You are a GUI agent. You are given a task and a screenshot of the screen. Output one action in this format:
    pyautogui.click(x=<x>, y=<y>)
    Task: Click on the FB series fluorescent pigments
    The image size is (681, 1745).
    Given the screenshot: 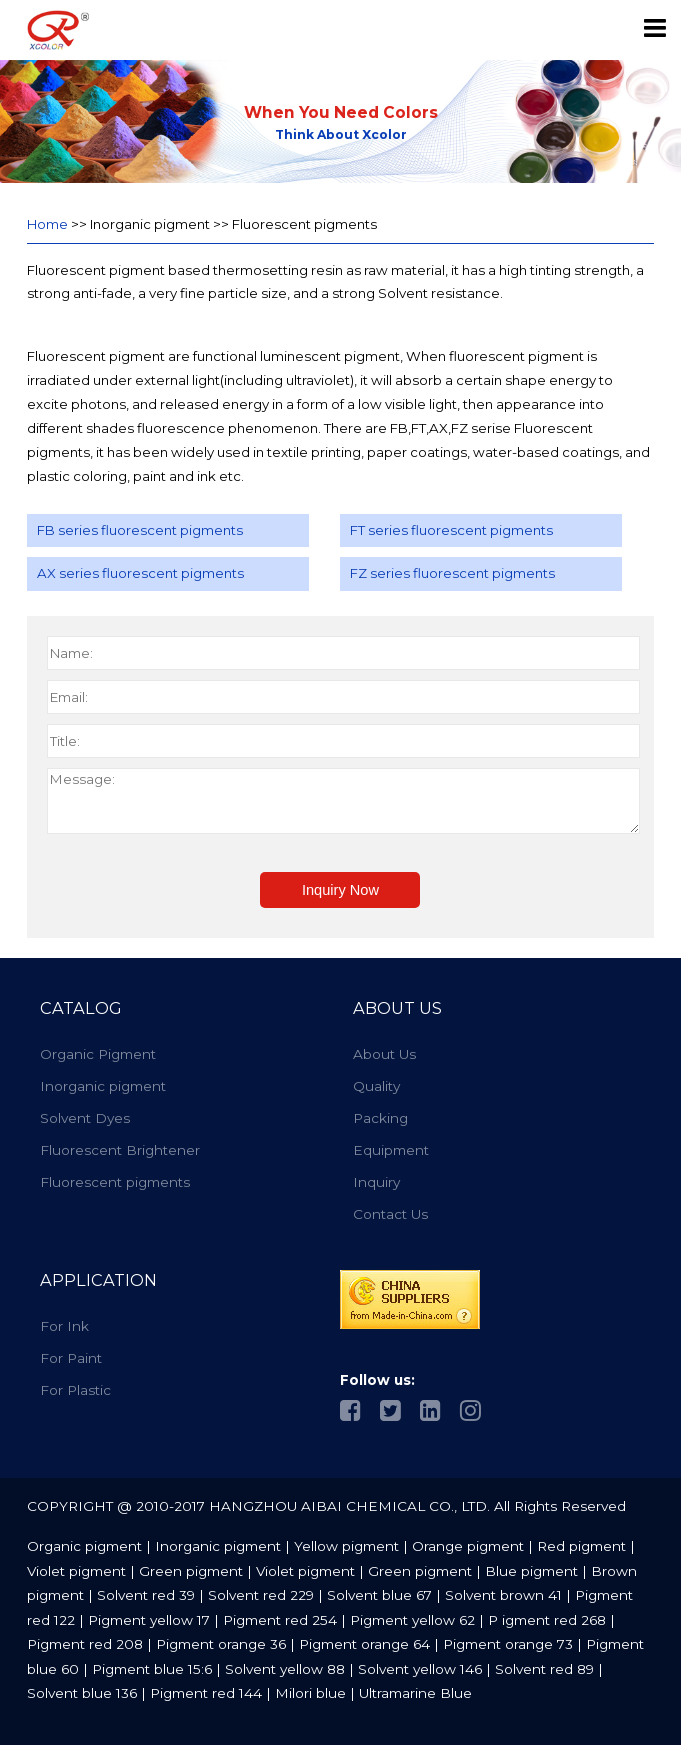 What is the action you would take?
    pyautogui.click(x=140, y=530)
    